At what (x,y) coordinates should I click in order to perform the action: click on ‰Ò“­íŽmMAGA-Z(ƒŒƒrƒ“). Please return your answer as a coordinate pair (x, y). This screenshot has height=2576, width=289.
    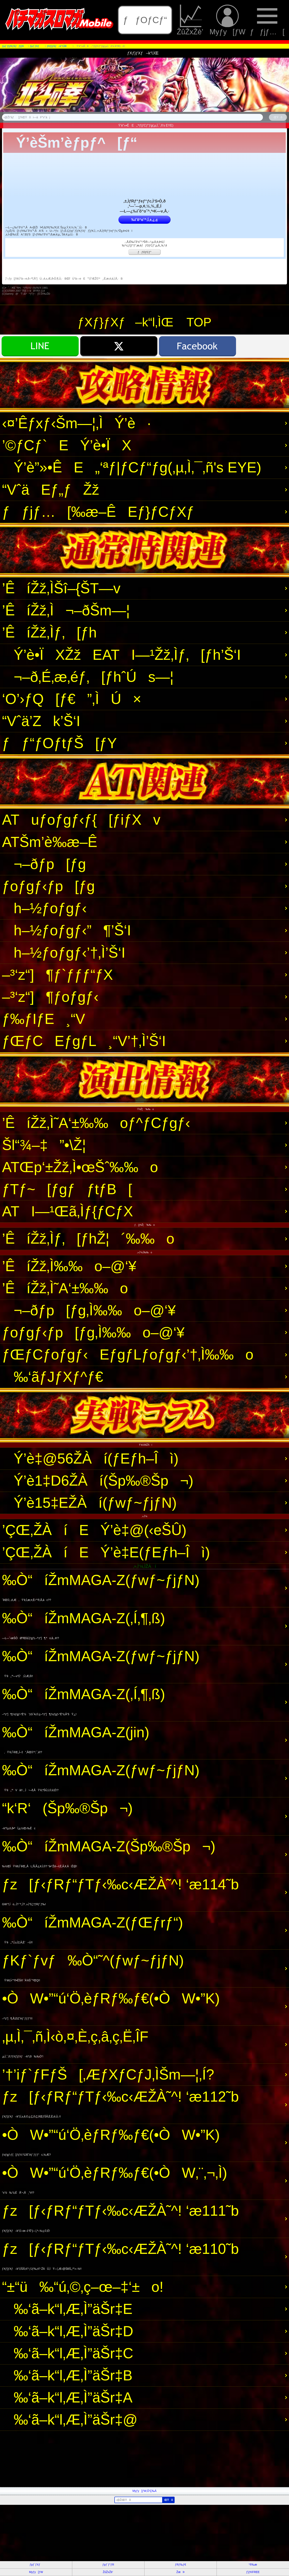
    Looking at the image, I should click on (92, 1929).